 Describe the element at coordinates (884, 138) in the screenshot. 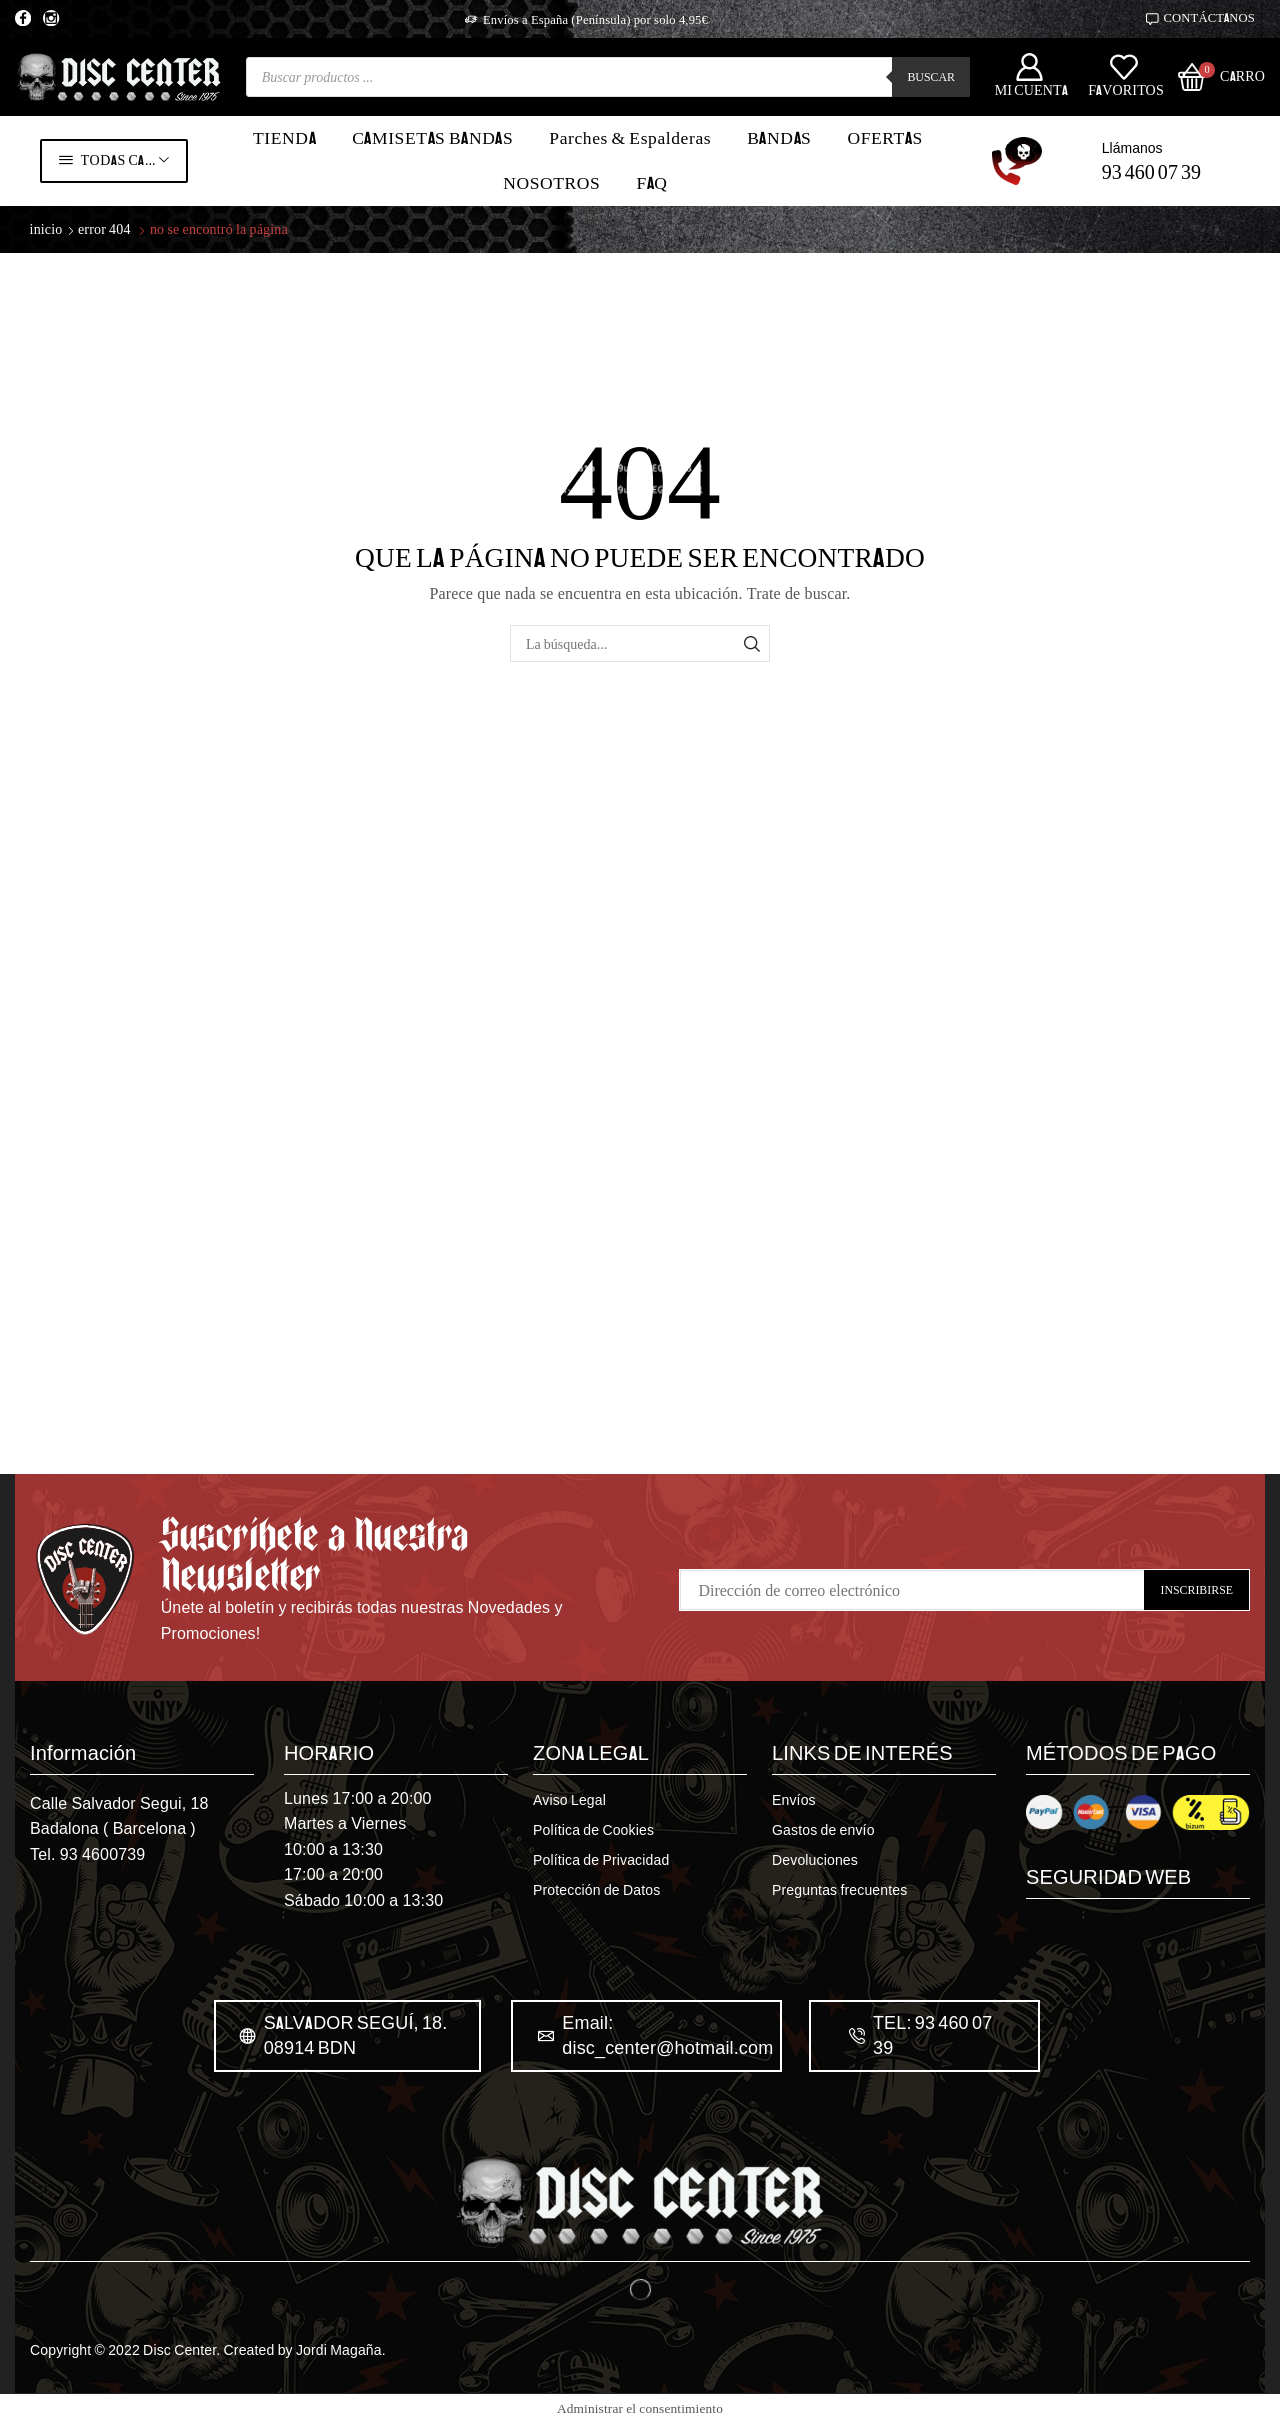

I see `OFERTAS` at that location.